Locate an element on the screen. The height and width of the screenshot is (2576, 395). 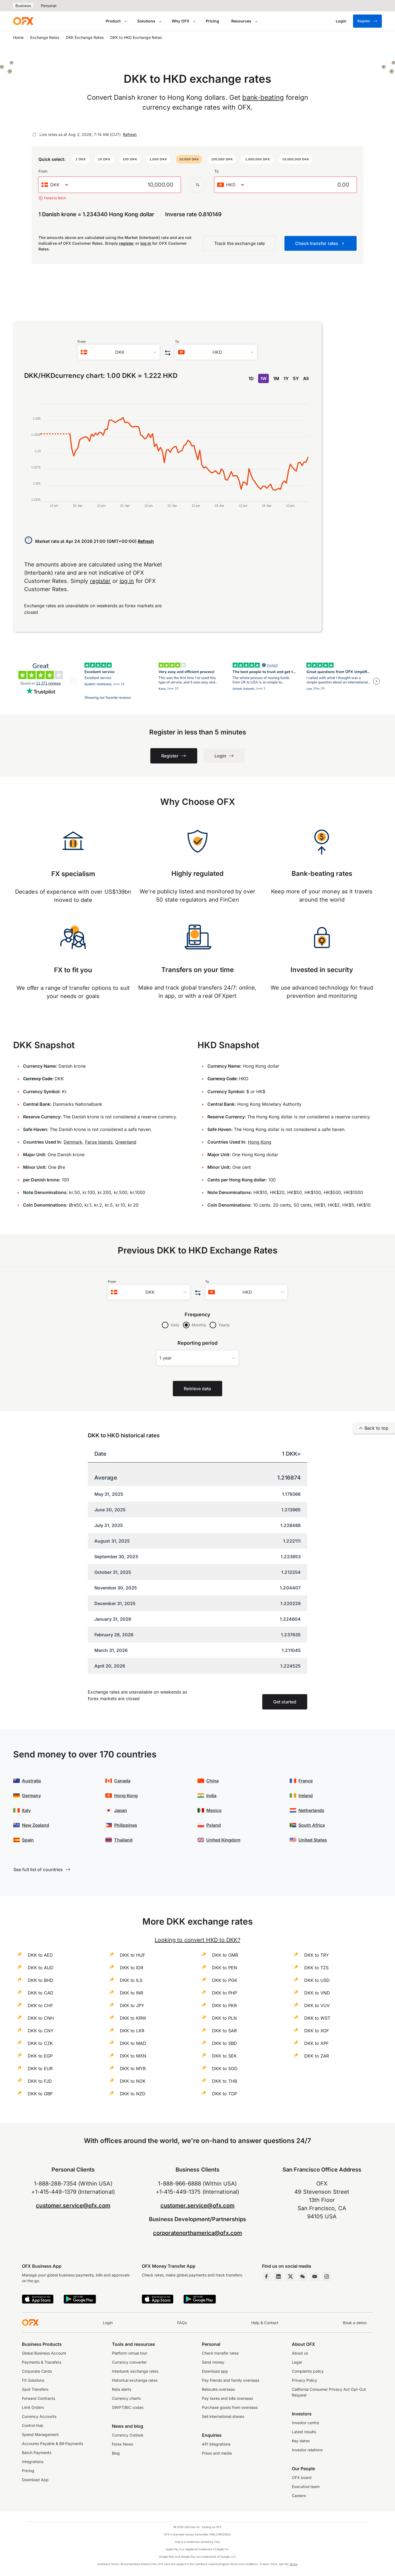
DKK to HUF is located at coordinates (132, 1955).